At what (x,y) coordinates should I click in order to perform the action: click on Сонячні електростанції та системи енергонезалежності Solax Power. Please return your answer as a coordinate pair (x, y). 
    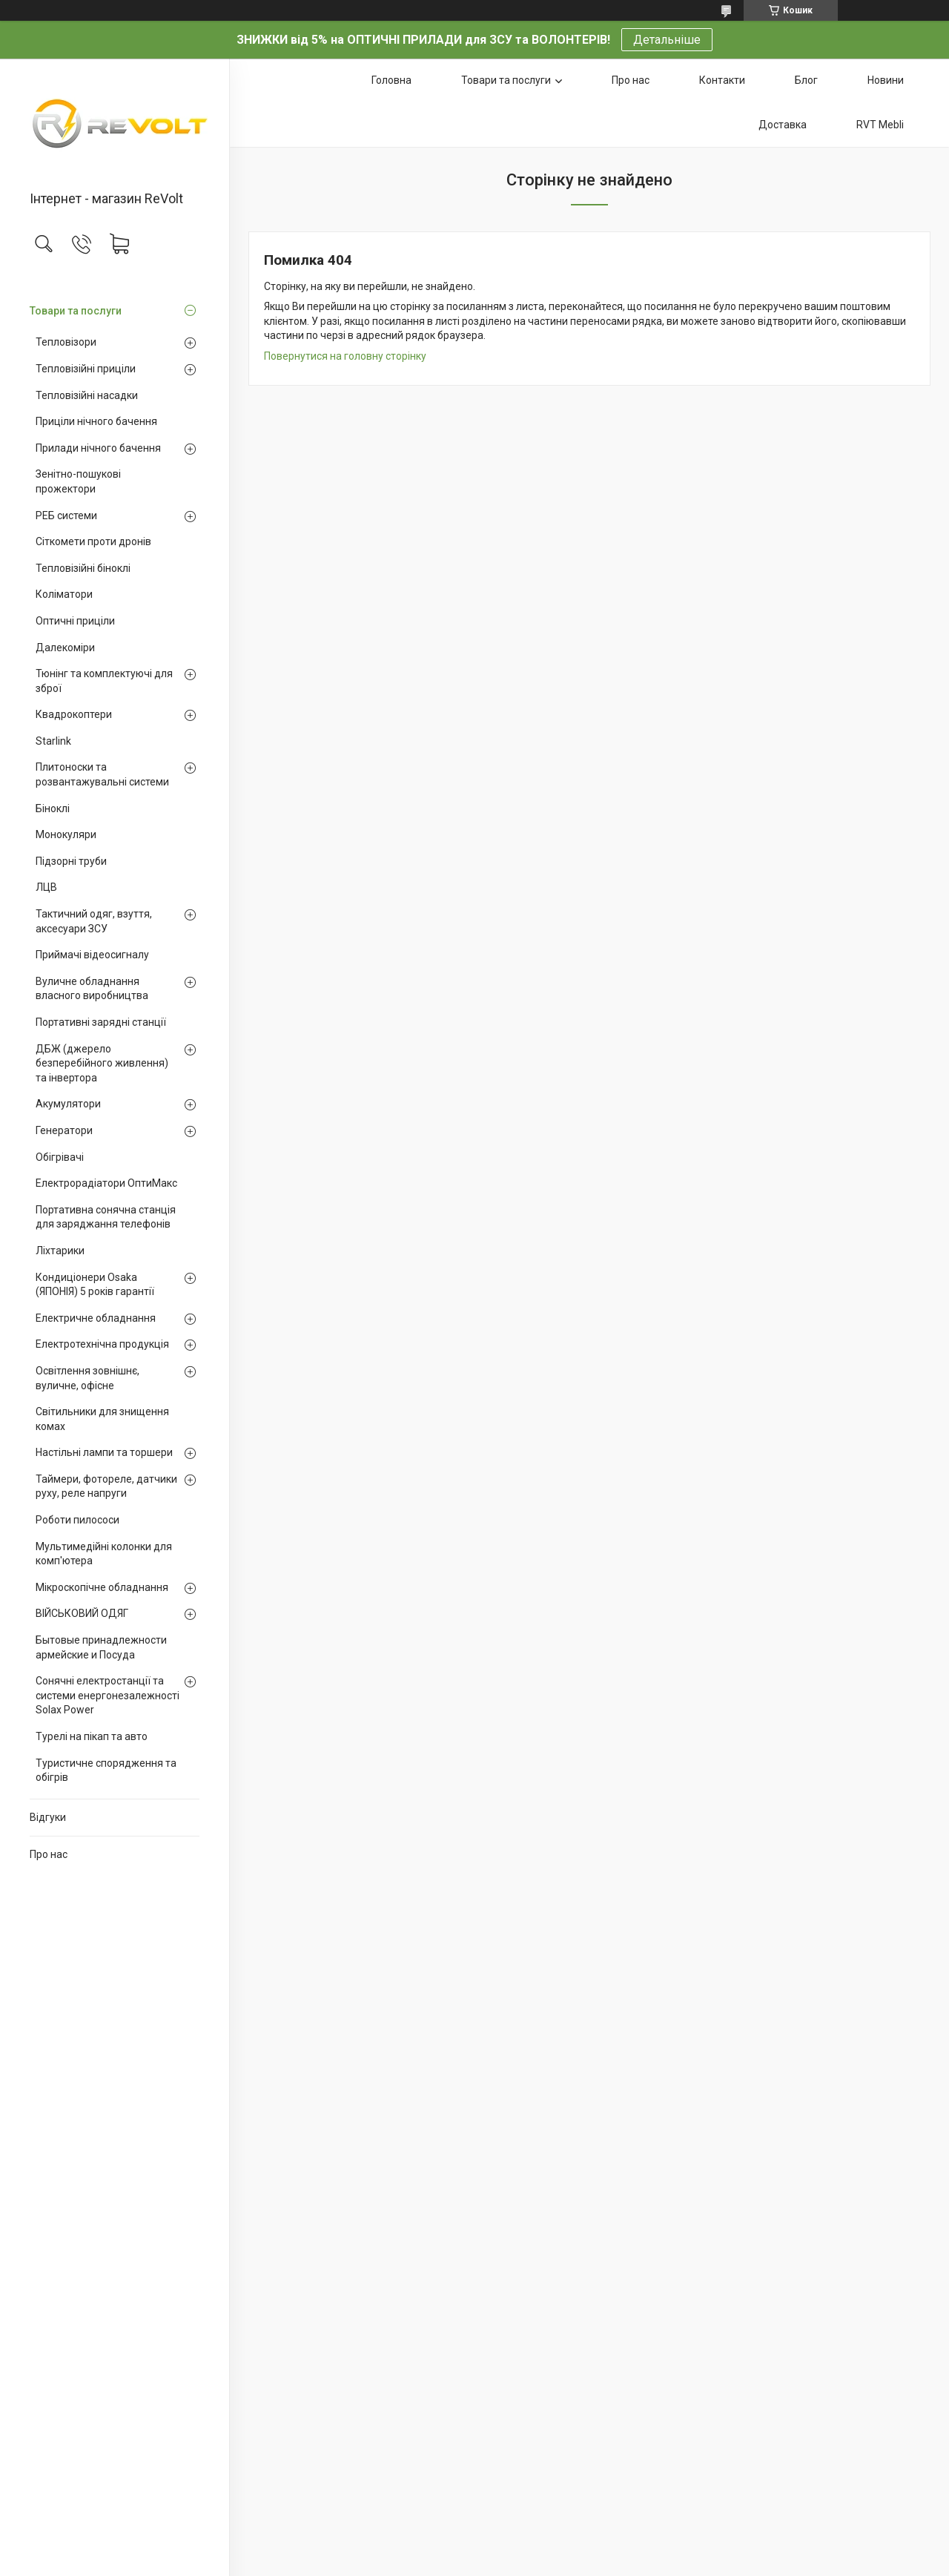
    Looking at the image, I should click on (107, 1695).